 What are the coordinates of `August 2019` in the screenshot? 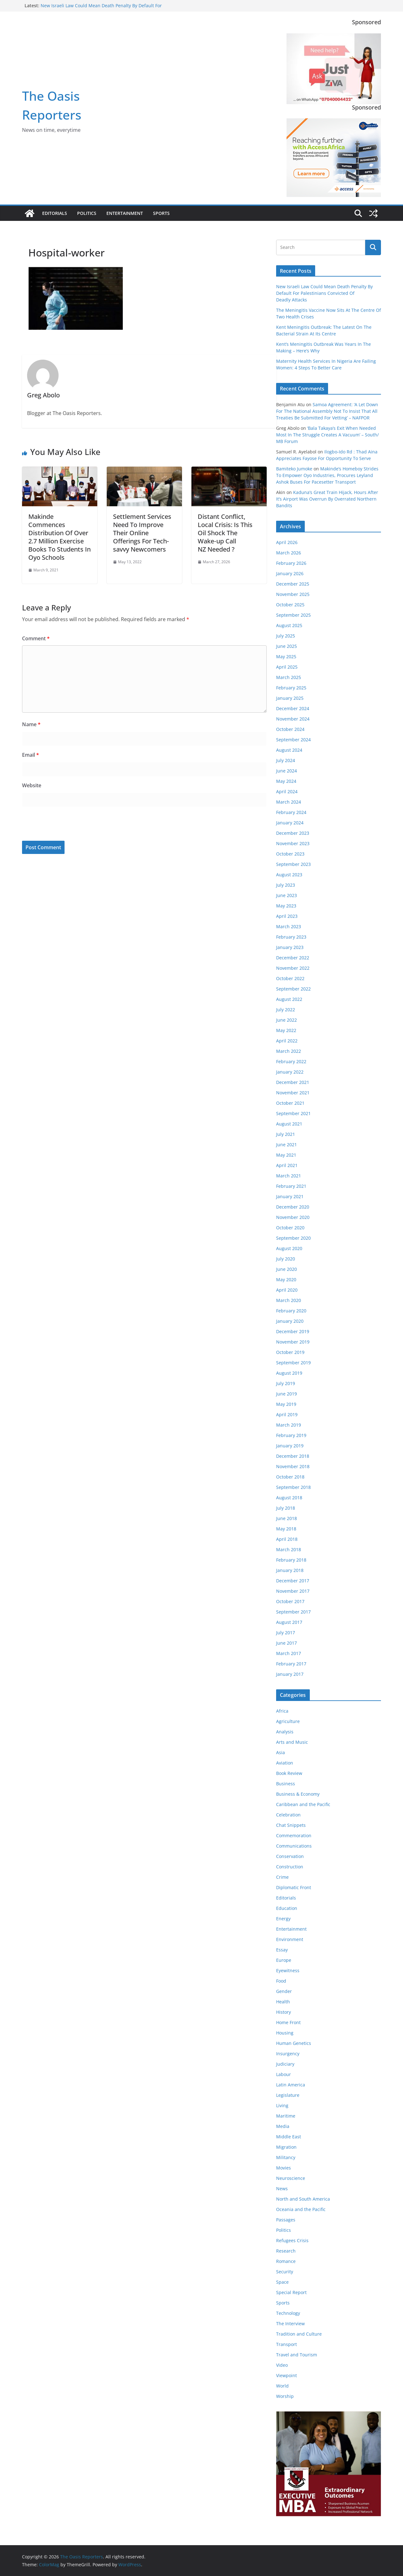 It's located at (289, 1373).